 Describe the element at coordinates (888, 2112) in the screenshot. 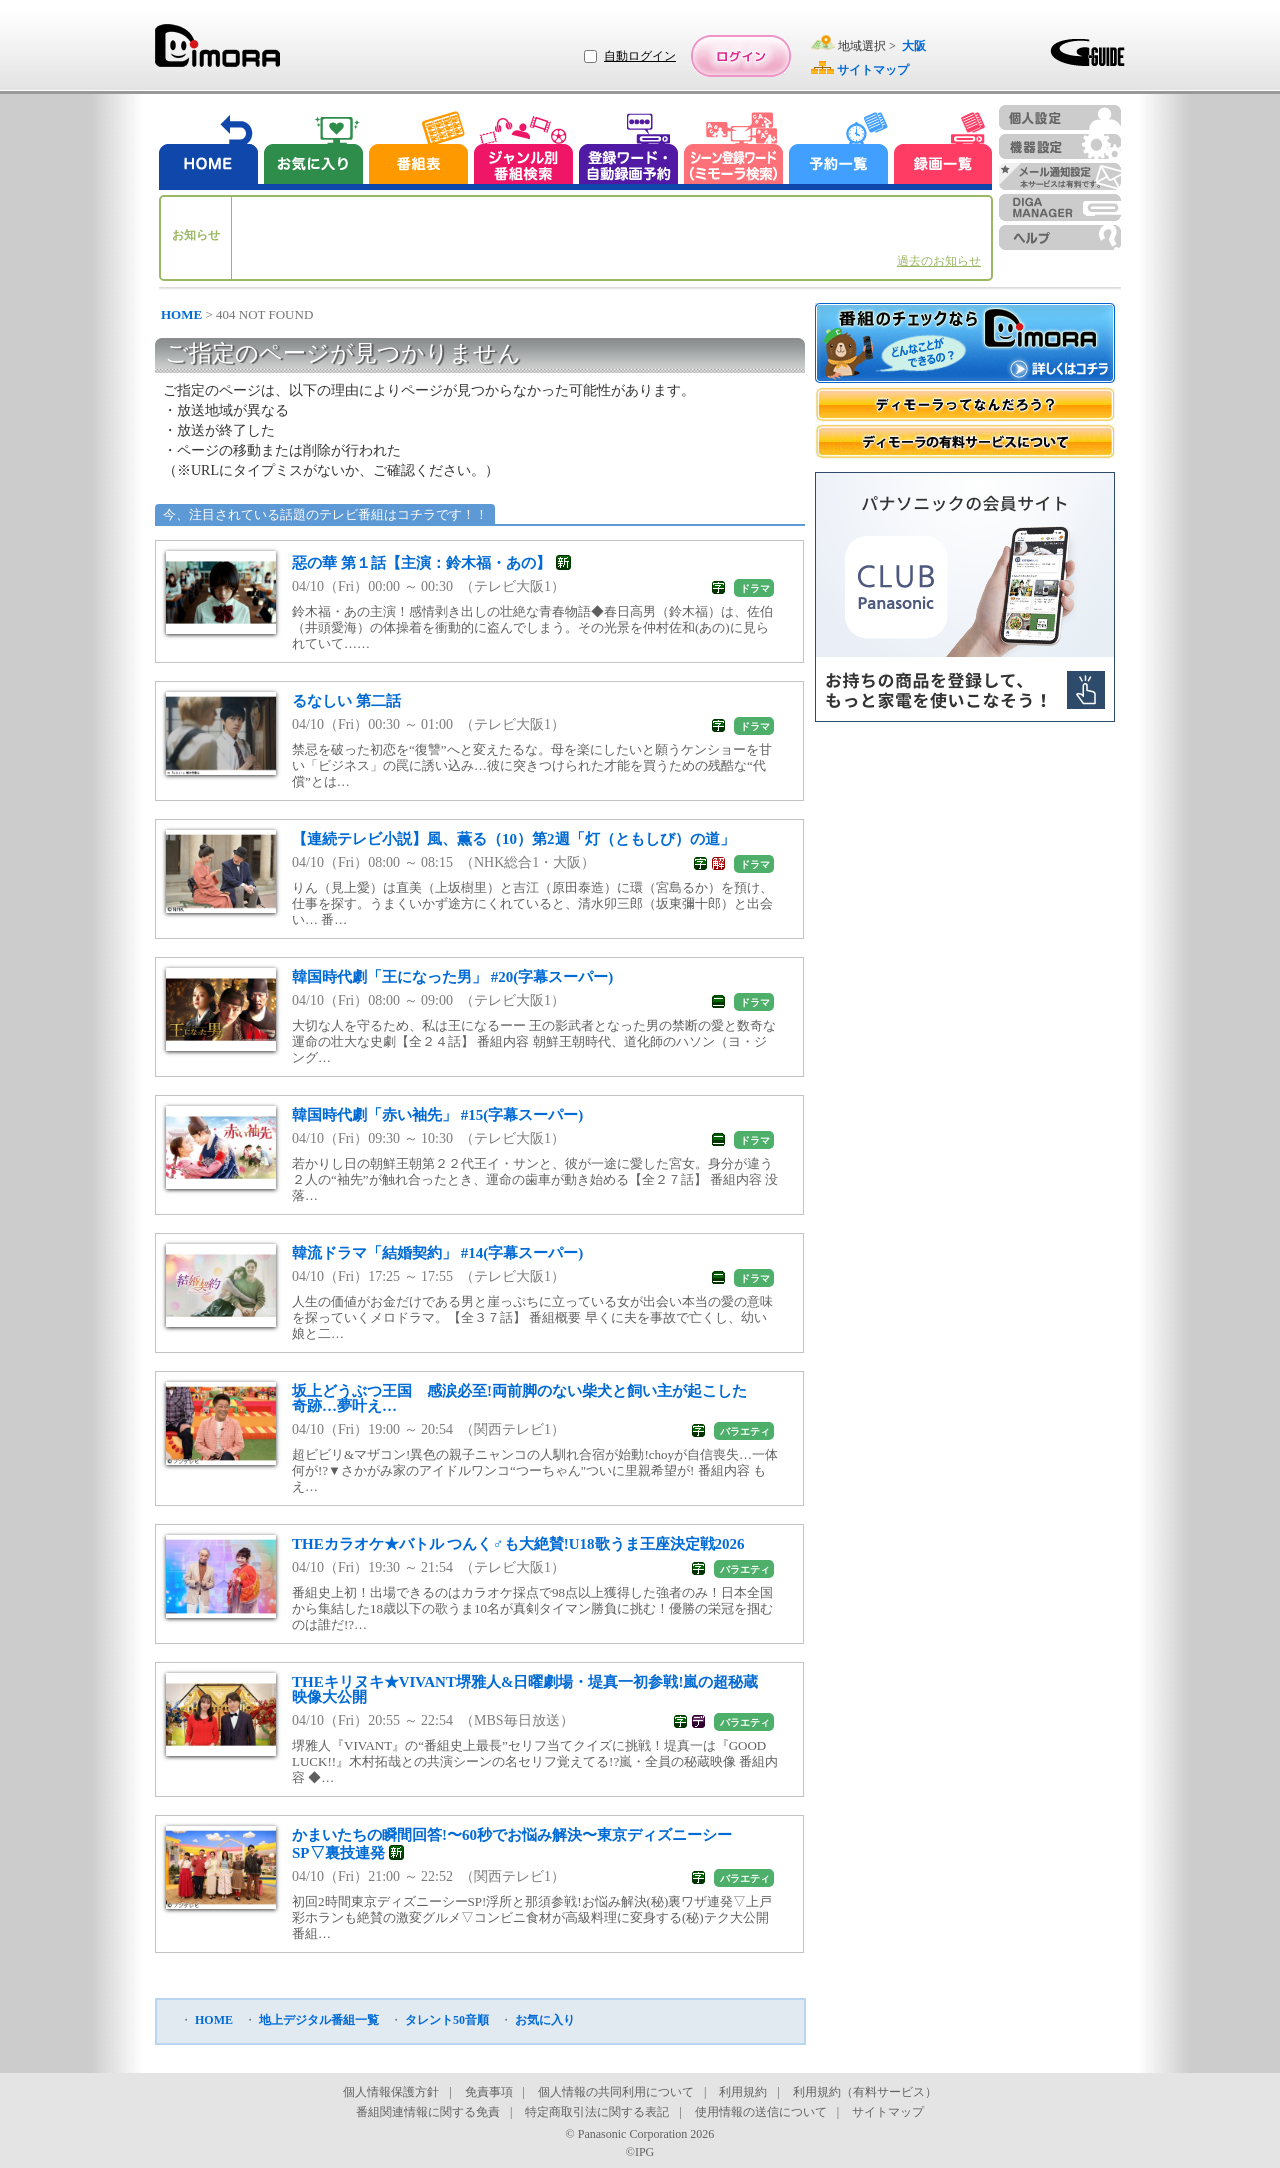

I see `サイトマップ` at that location.